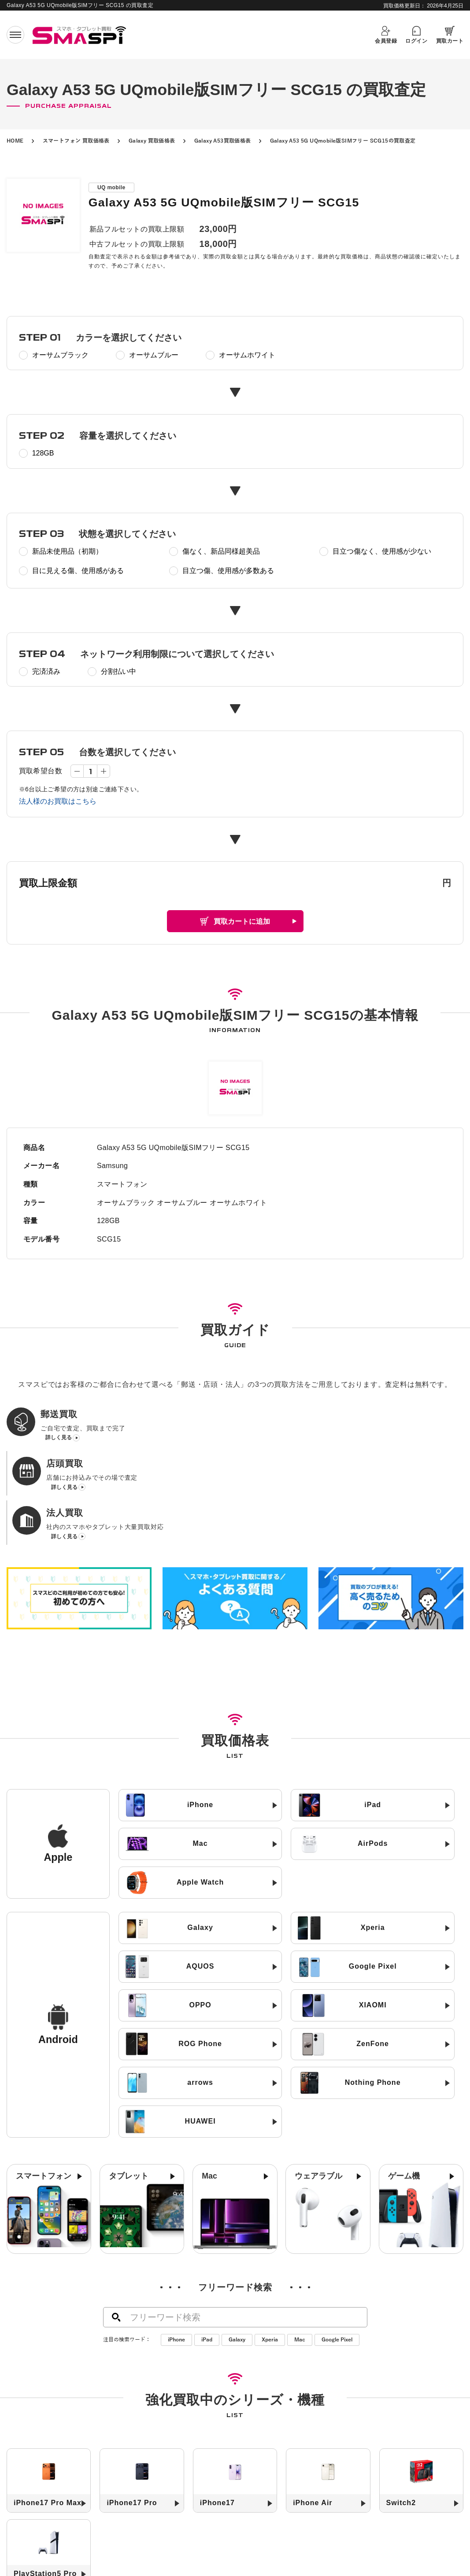 The image size is (470, 2576). What do you see at coordinates (299, 2257) in the screenshot?
I see `Mac` at bounding box center [299, 2257].